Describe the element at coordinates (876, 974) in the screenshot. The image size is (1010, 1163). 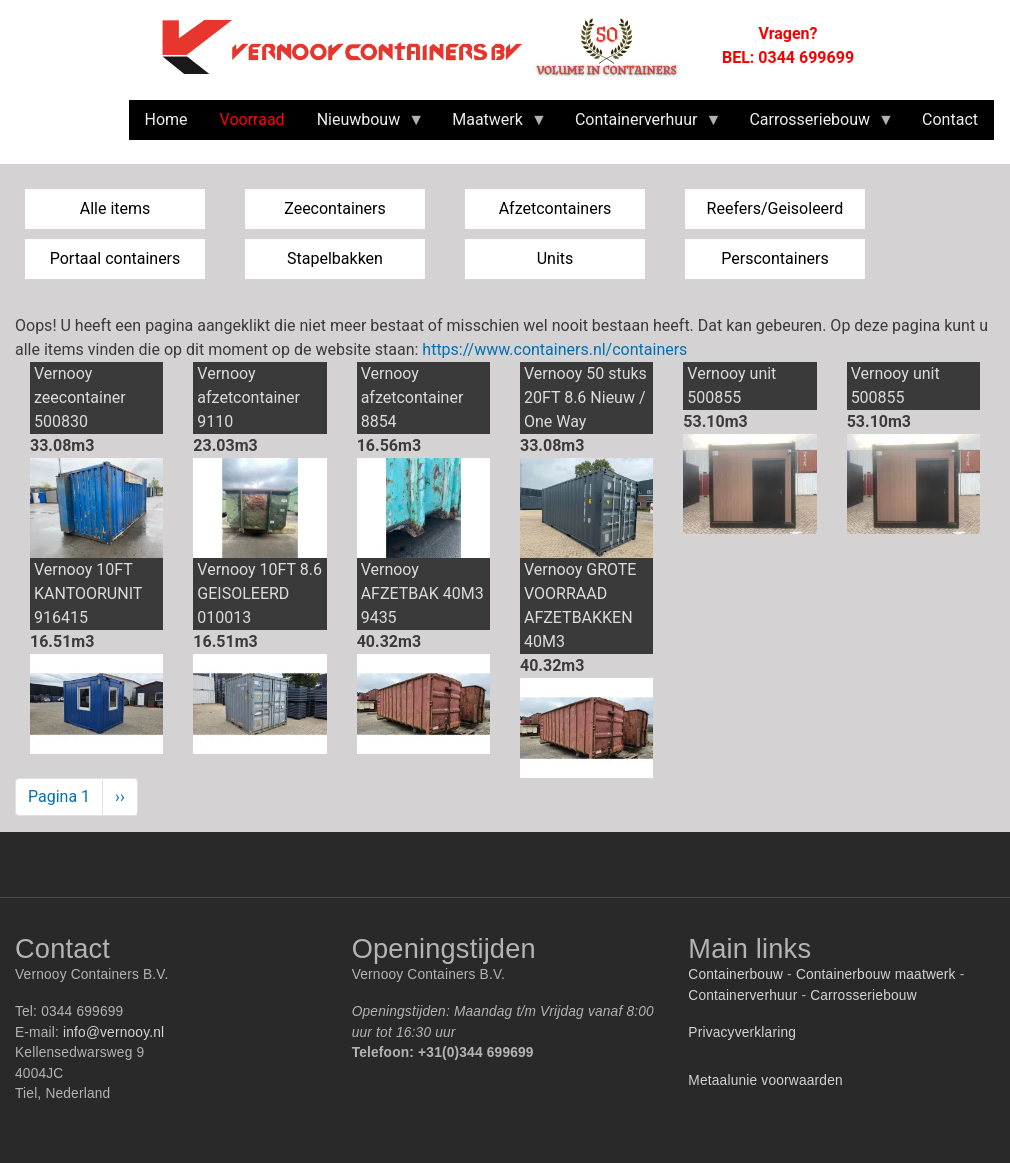
I see `Containerbouw maatwerk` at that location.